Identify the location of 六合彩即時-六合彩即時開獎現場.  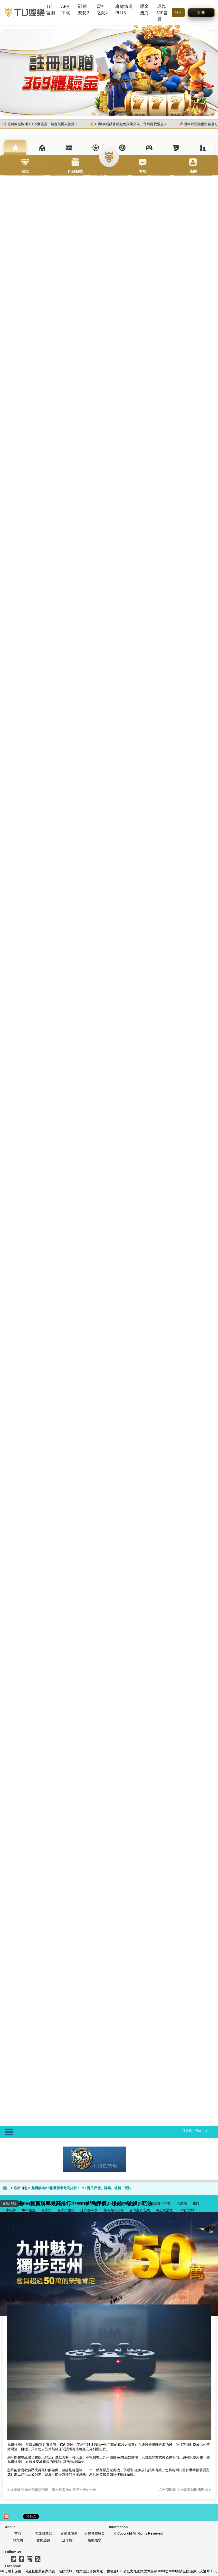
(185, 2490).